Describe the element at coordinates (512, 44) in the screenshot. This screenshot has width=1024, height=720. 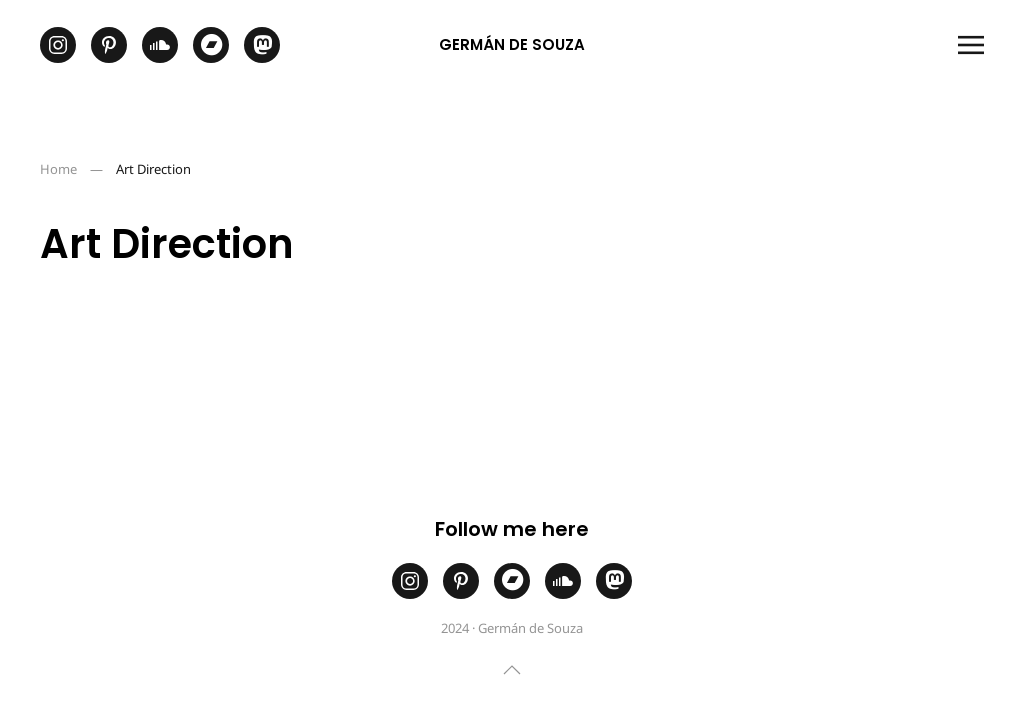
I see `Germán de Souza [Back to home]` at that location.